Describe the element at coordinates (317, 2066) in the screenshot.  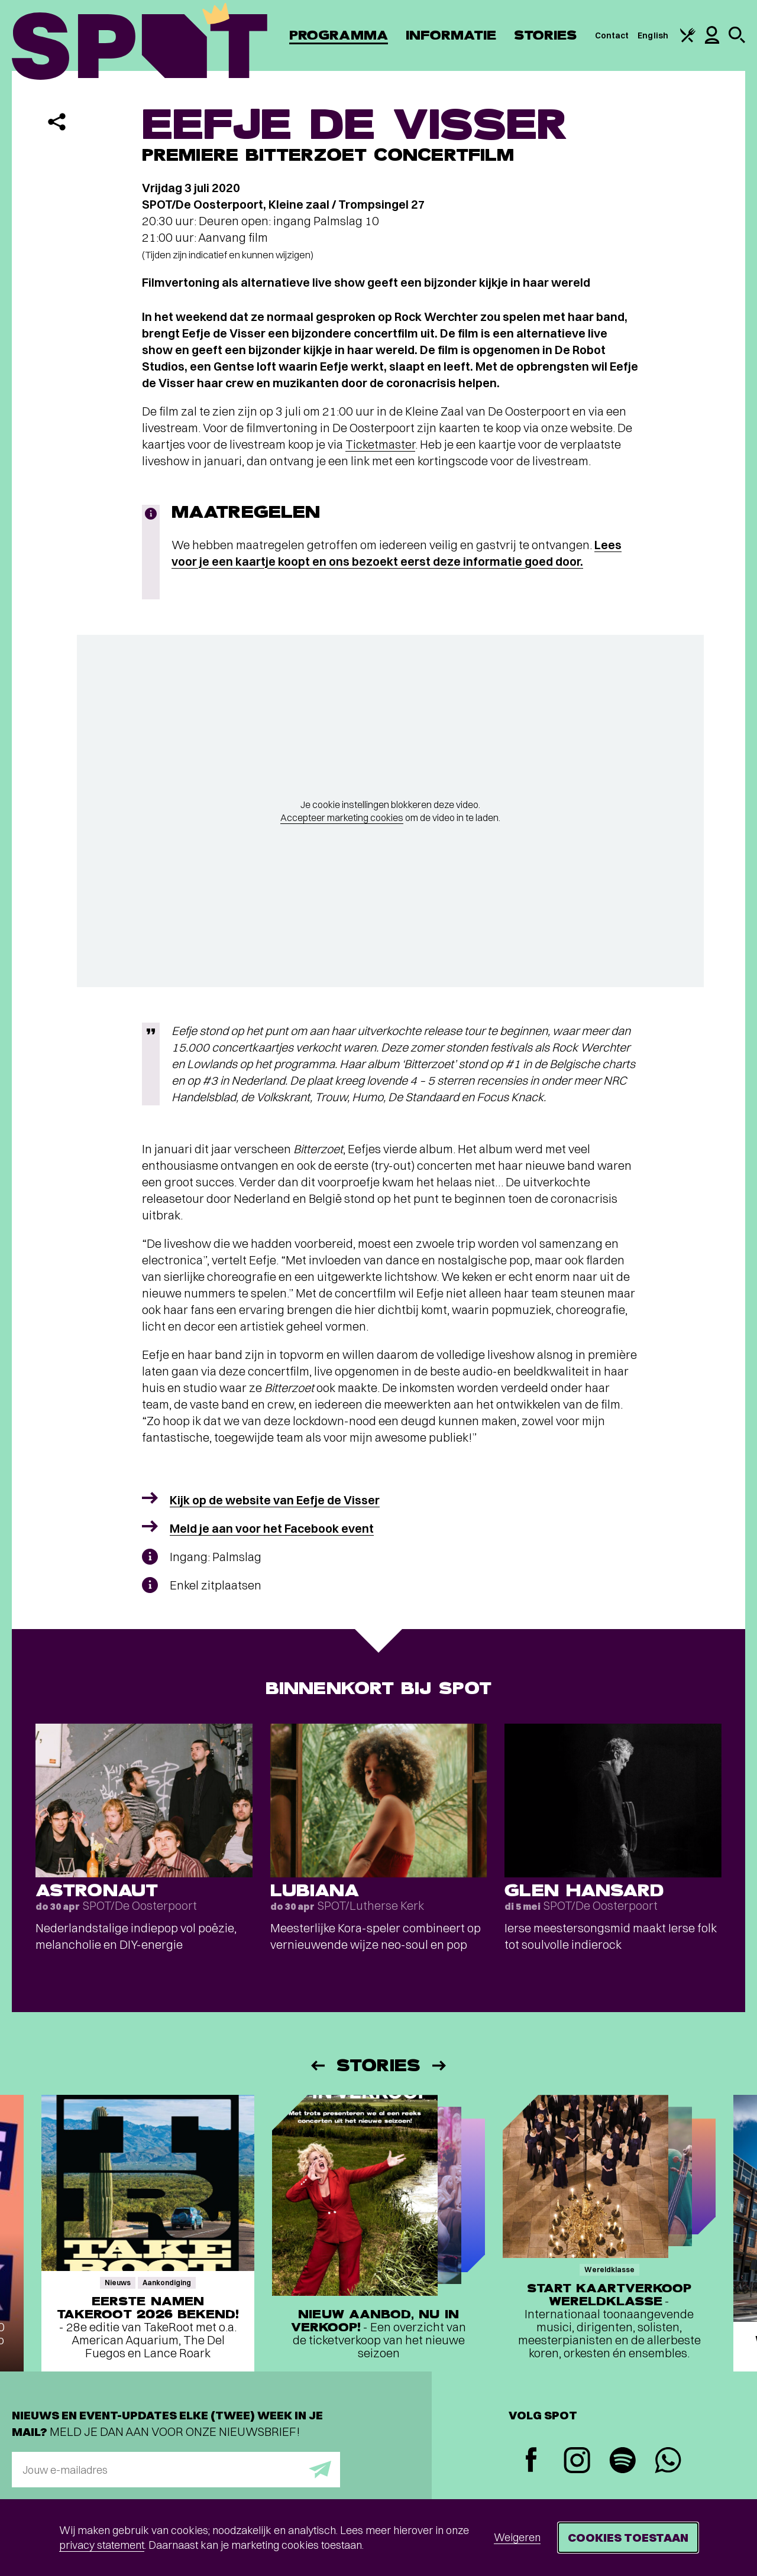
I see `[Vorige]` at that location.